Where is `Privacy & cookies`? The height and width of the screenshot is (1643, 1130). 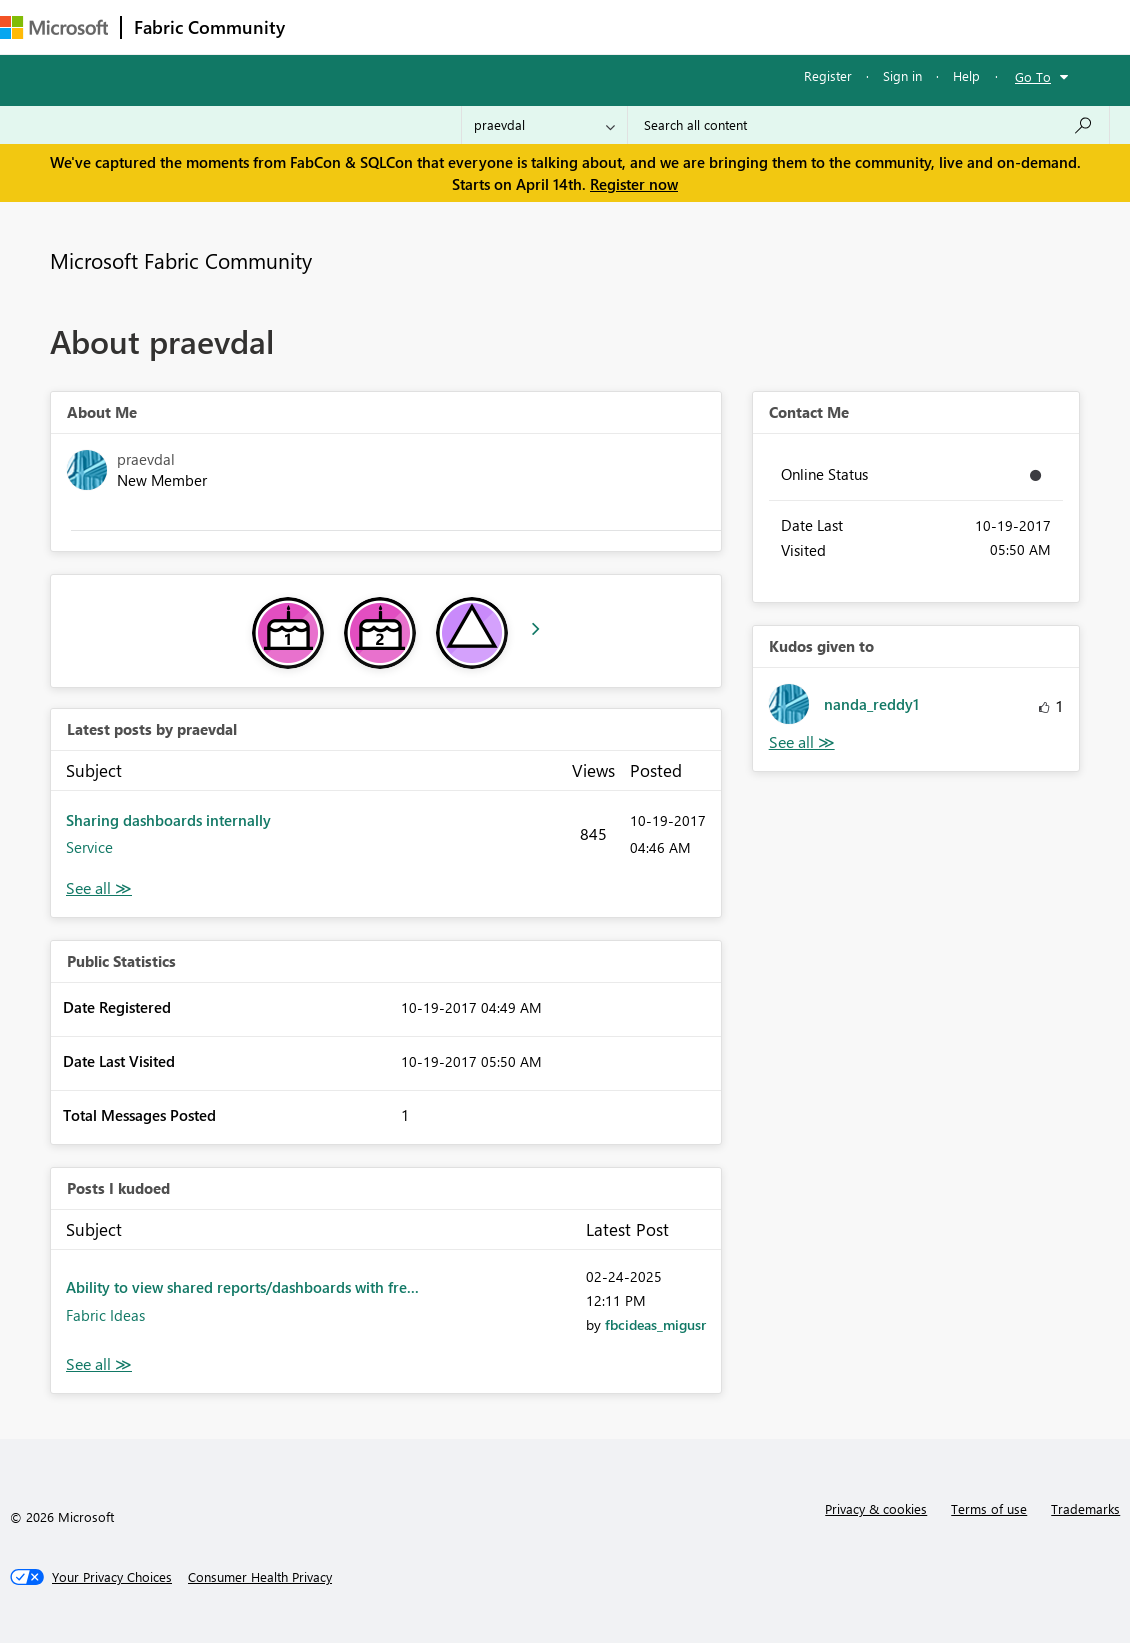
Privacy & cookies is located at coordinates (876, 1508).